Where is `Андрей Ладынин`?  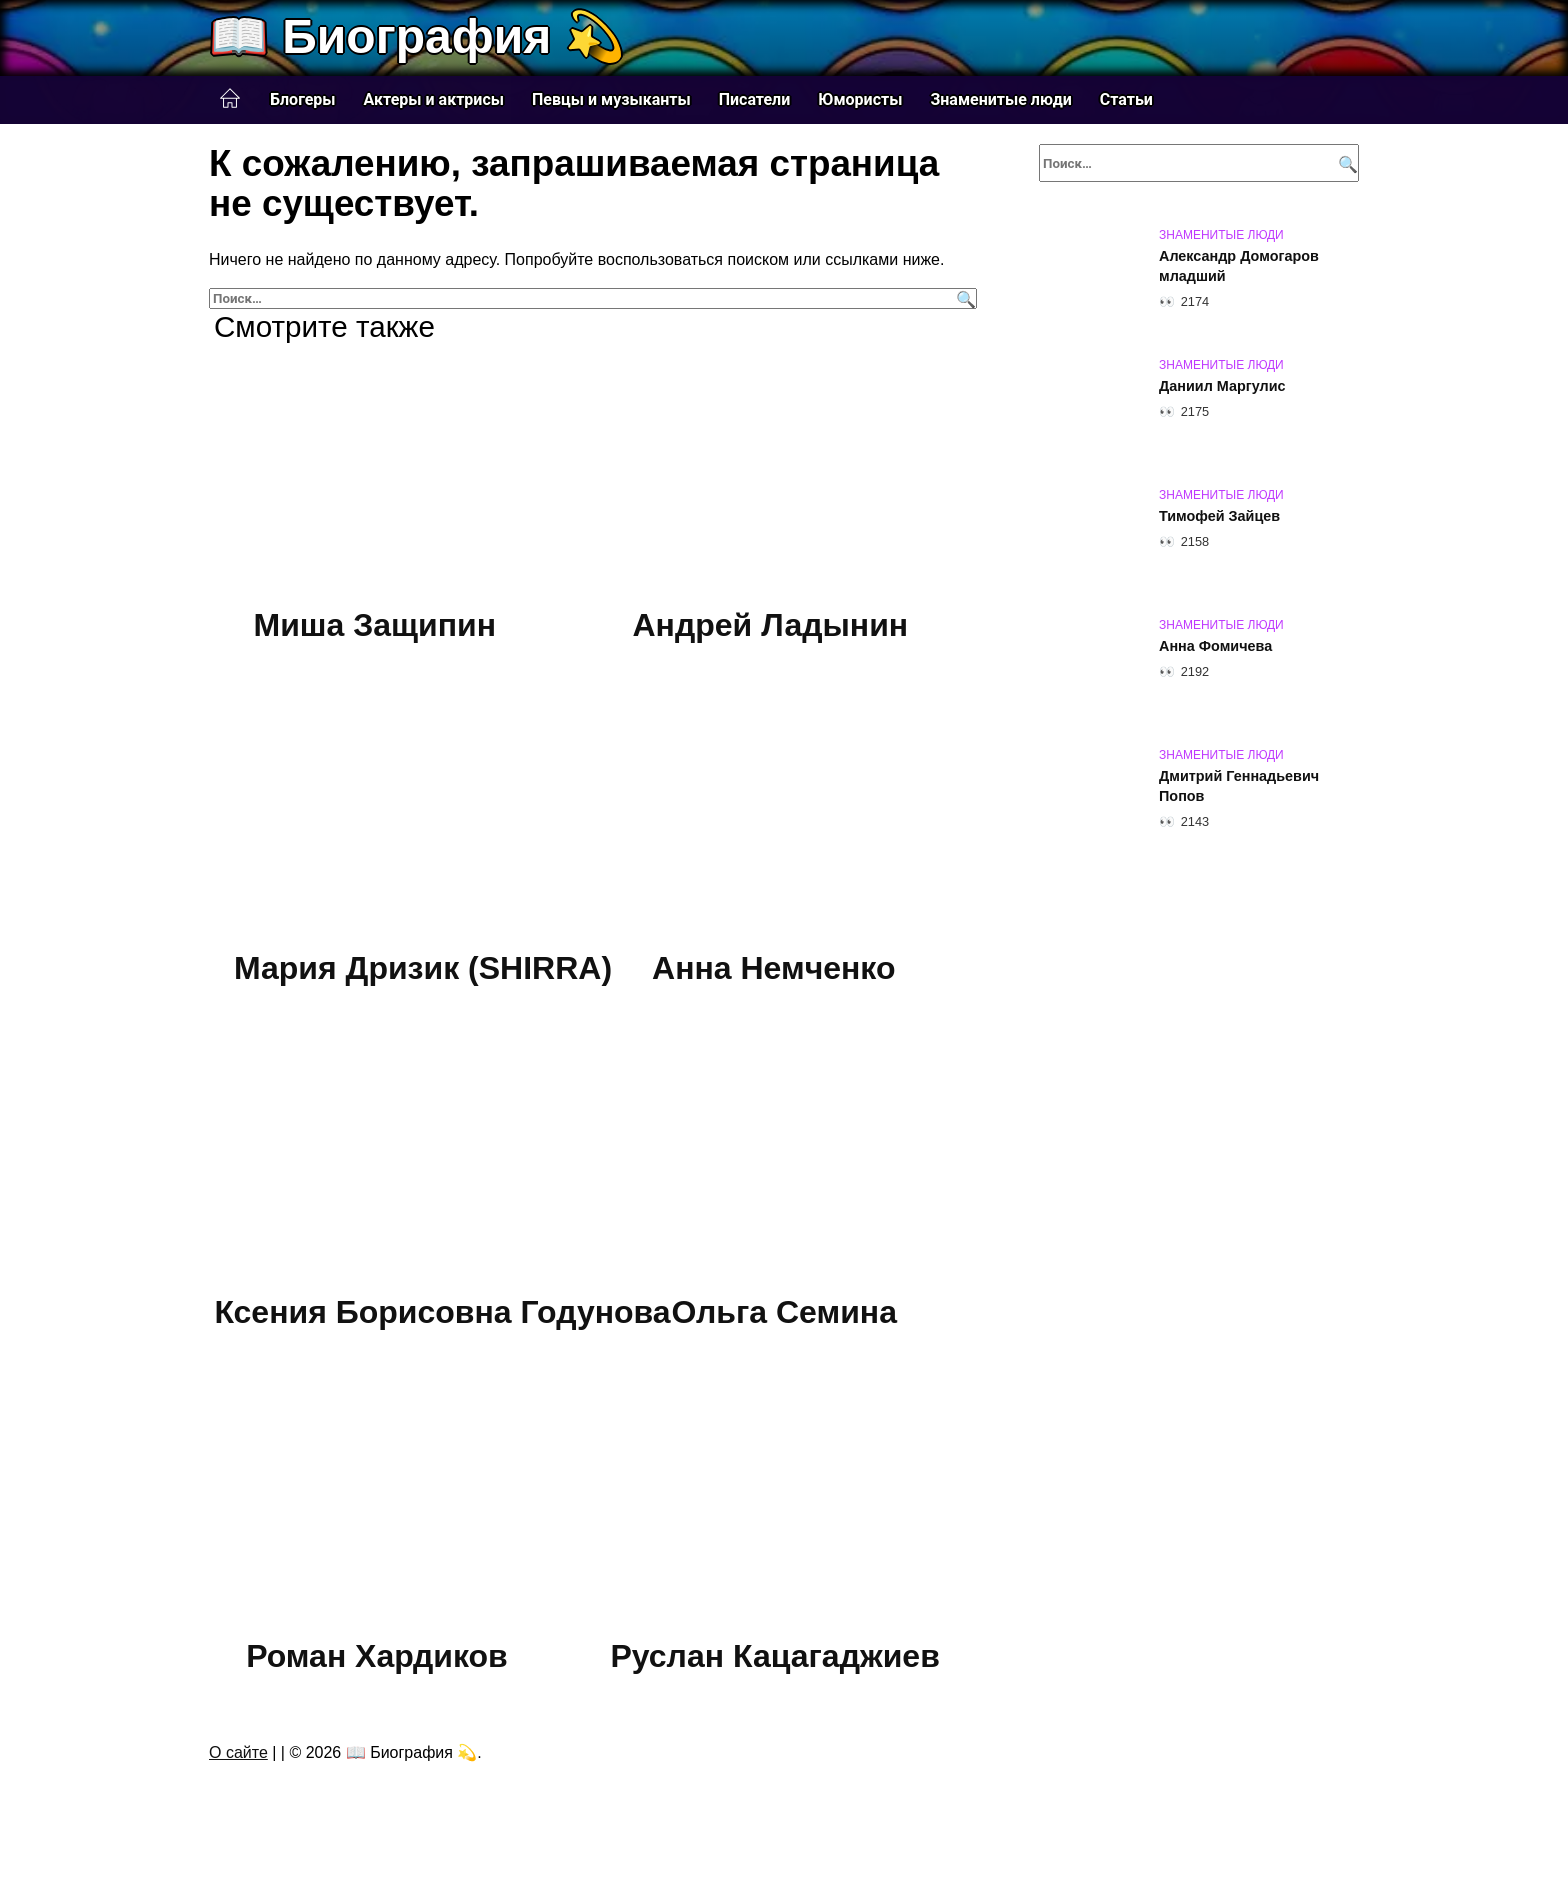 Андрей Ладынин is located at coordinates (771, 625).